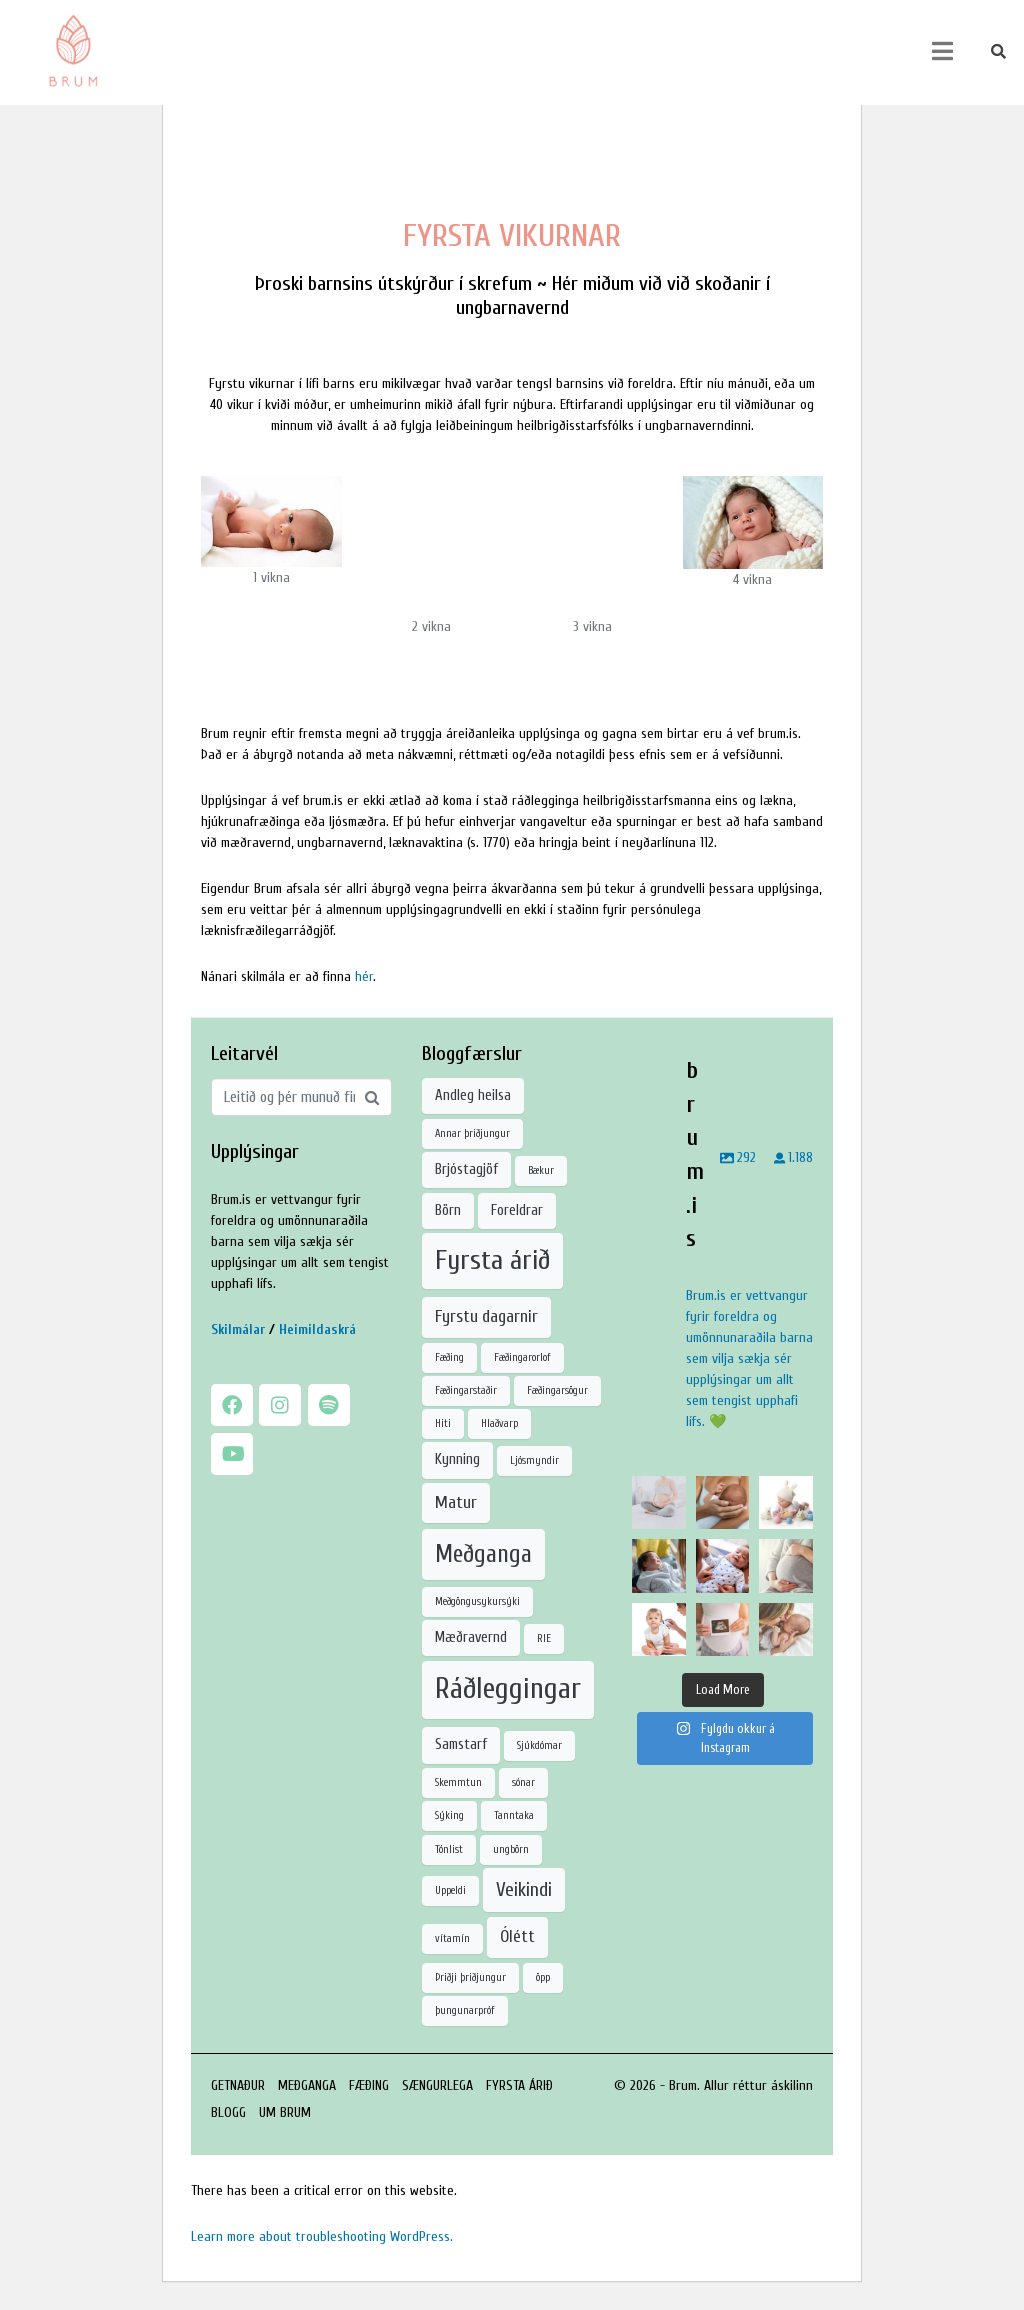  I want to click on Meðgöngusykursýki [Meðgöngusykursýki (1 hlutur)], so click(477, 1601).